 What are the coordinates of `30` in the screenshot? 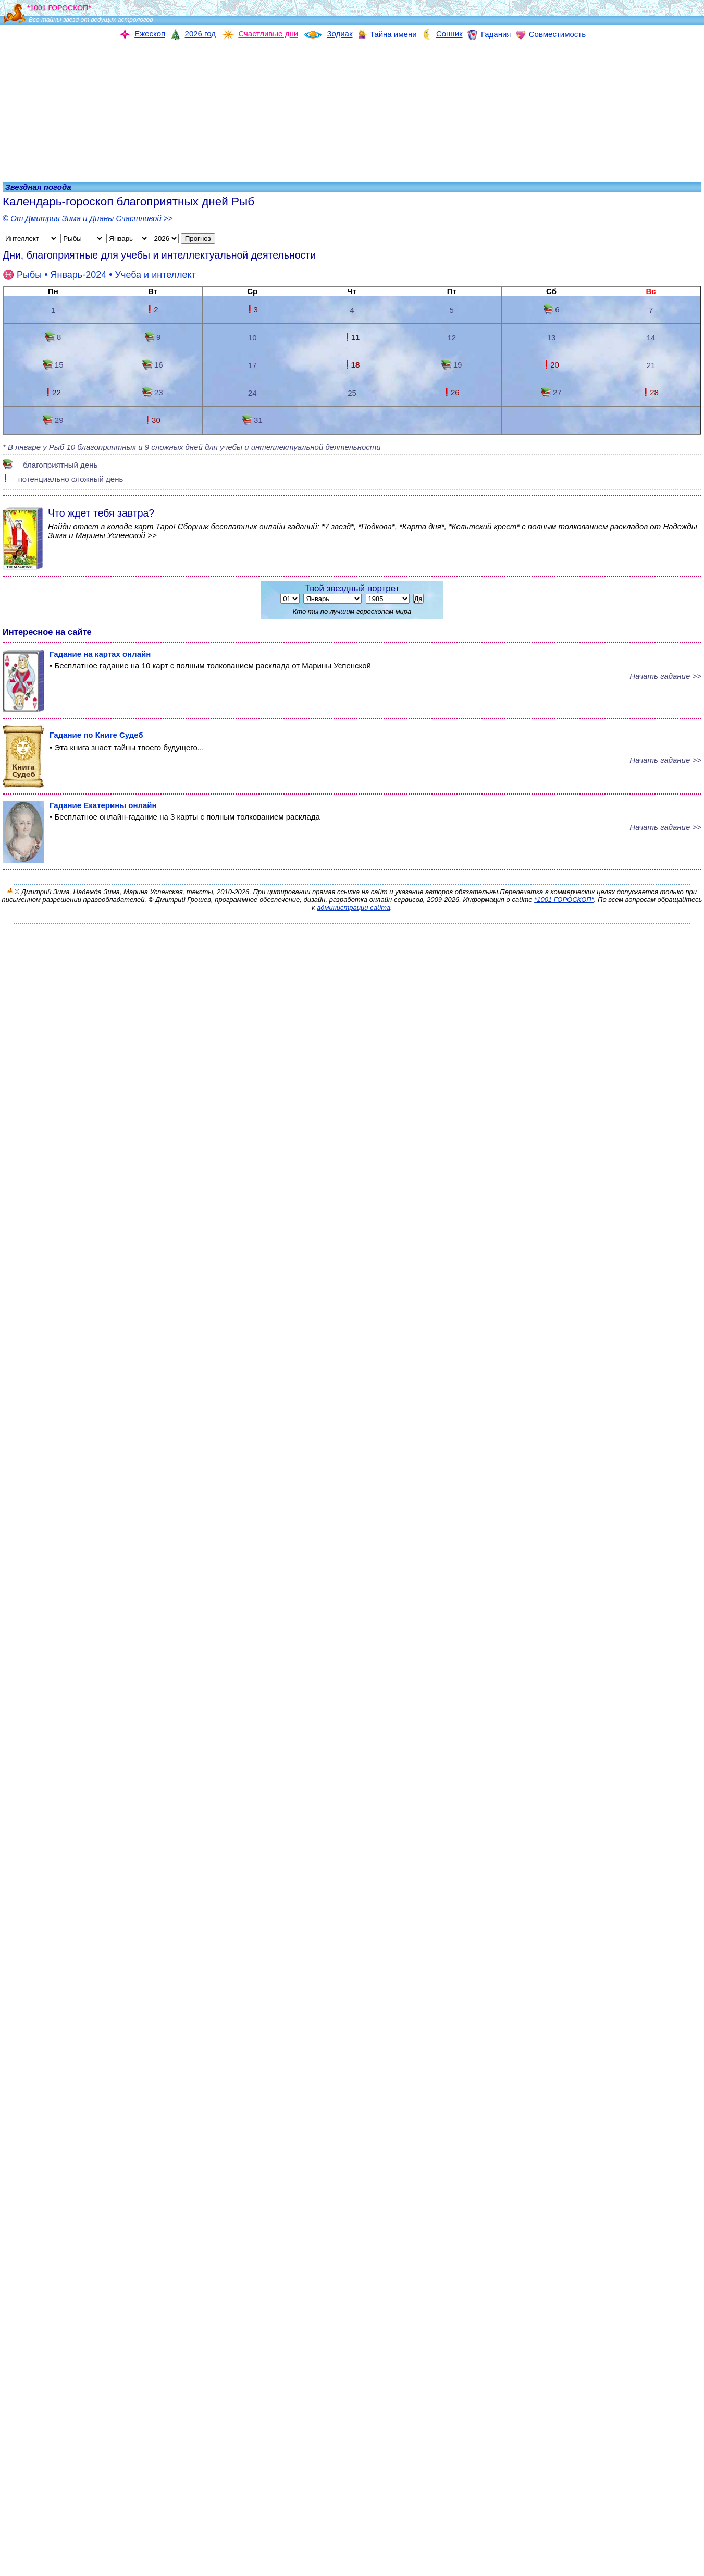 It's located at (152, 420).